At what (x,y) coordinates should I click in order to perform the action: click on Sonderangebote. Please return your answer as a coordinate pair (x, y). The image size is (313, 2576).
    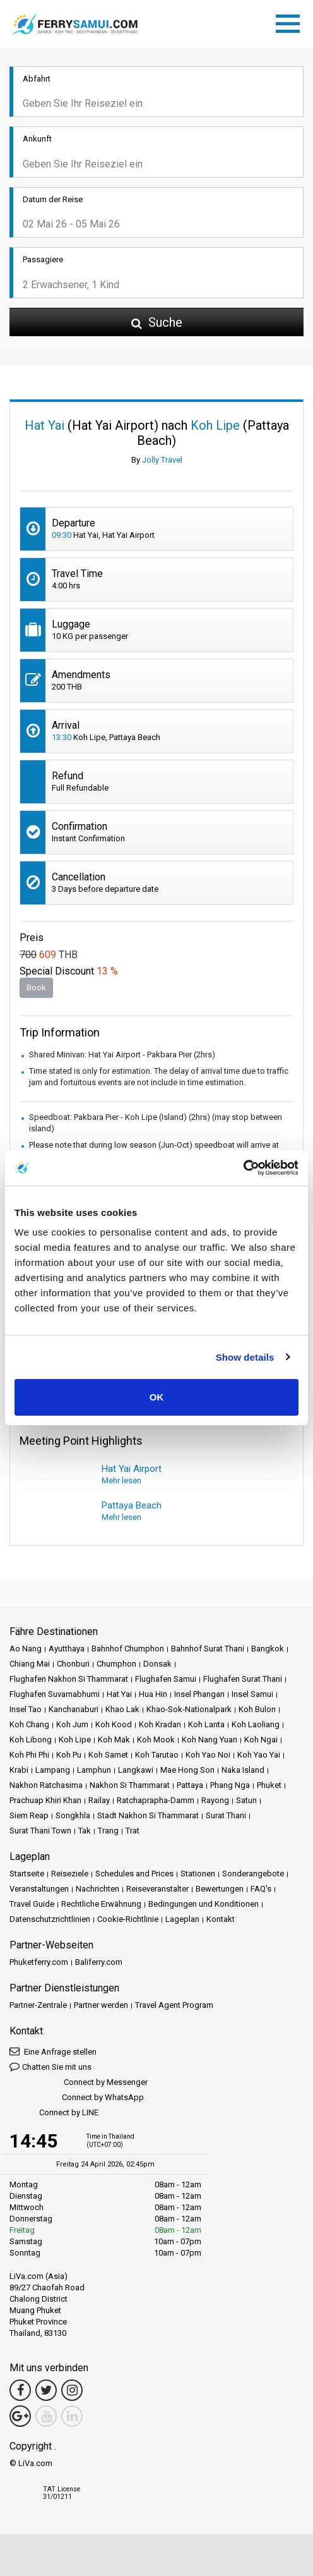
    Looking at the image, I should click on (253, 1873).